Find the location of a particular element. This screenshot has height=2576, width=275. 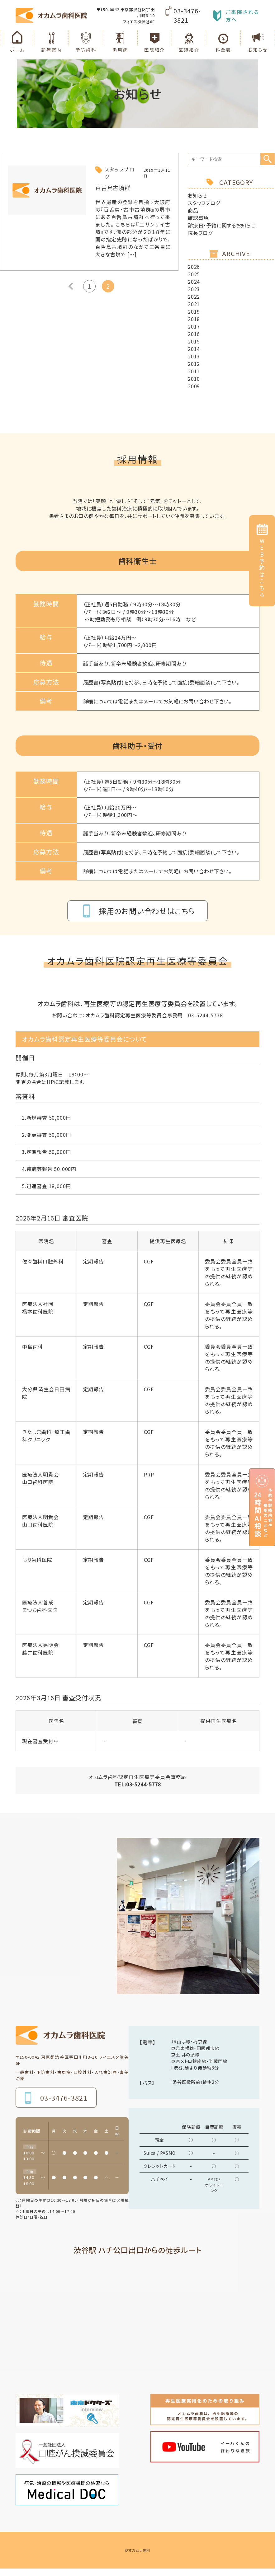

スタッフブログ is located at coordinates (204, 203).